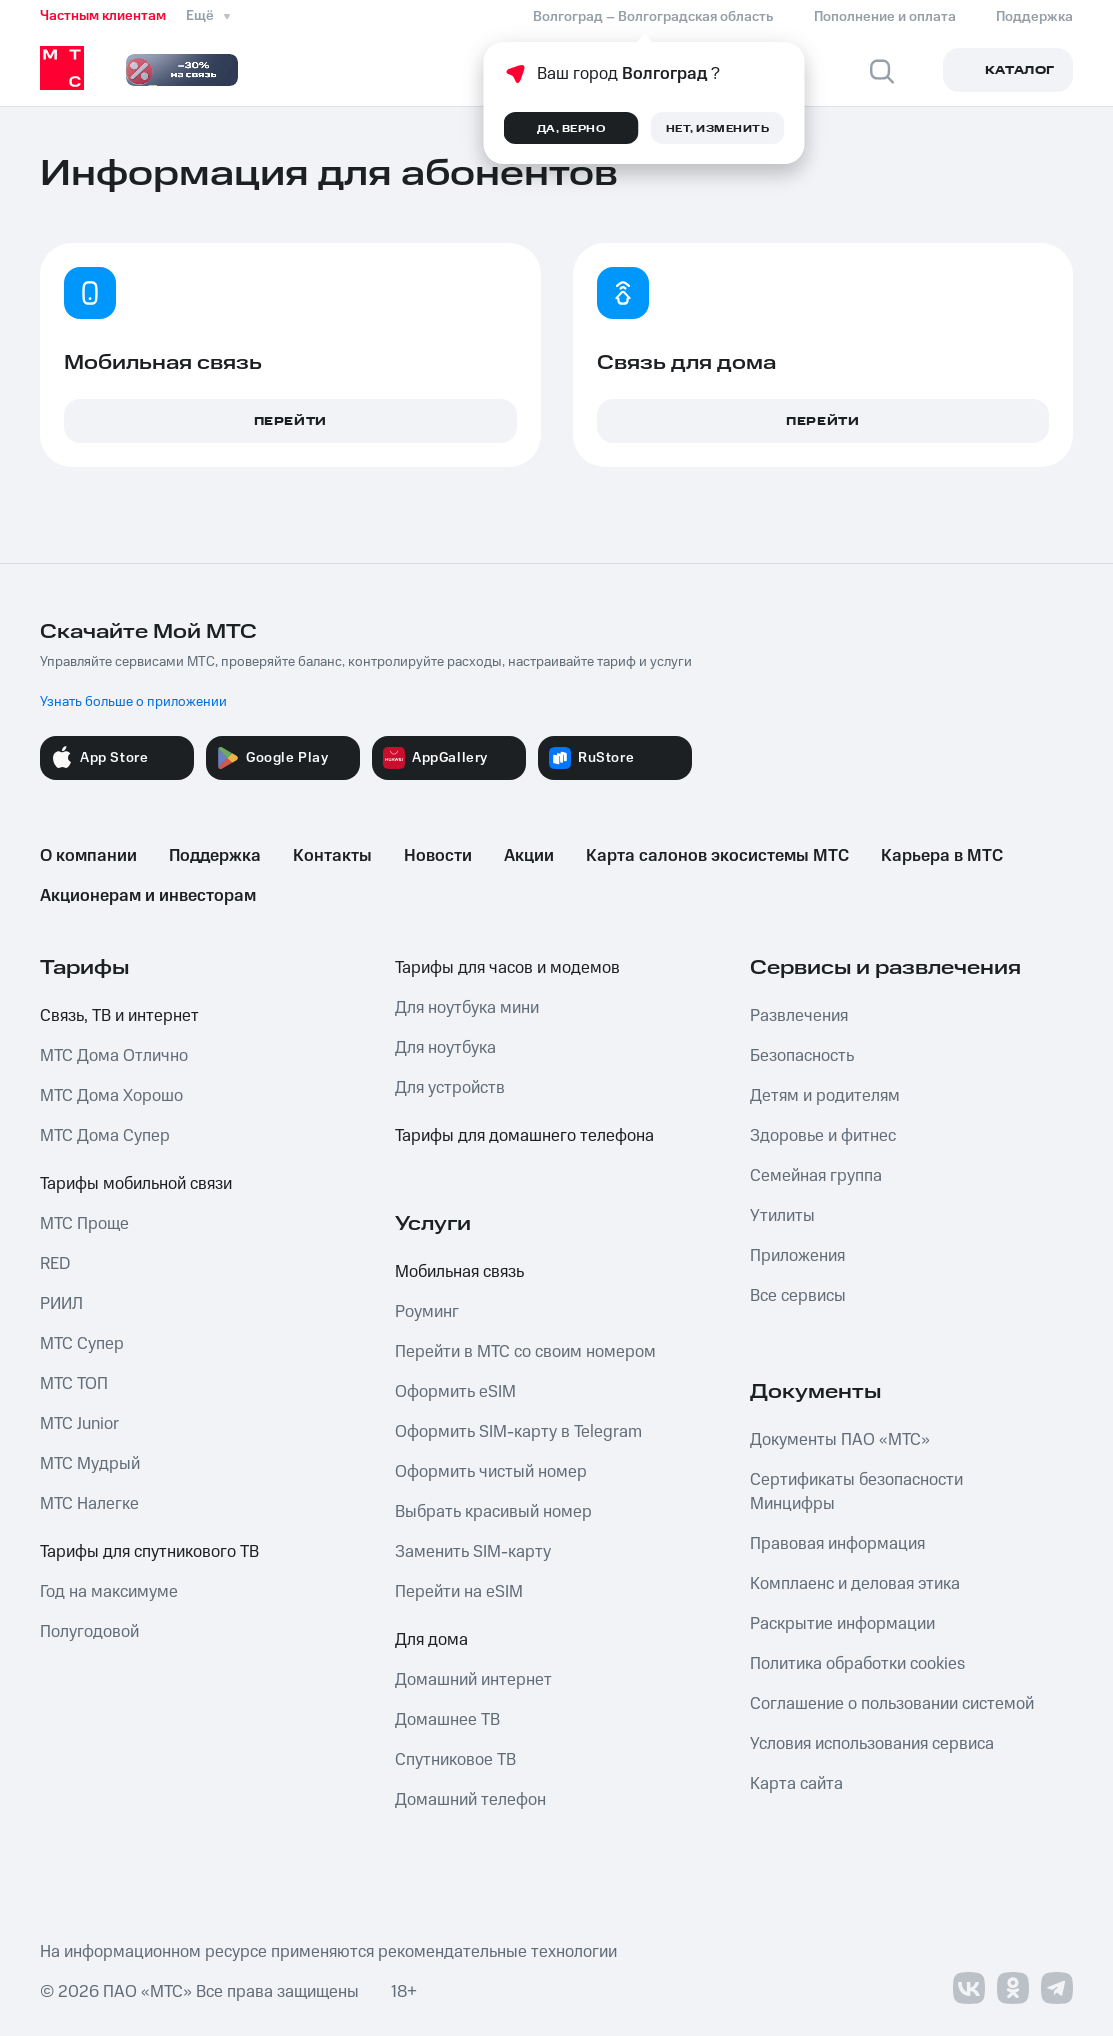  I want to click on Акции, so click(529, 856).